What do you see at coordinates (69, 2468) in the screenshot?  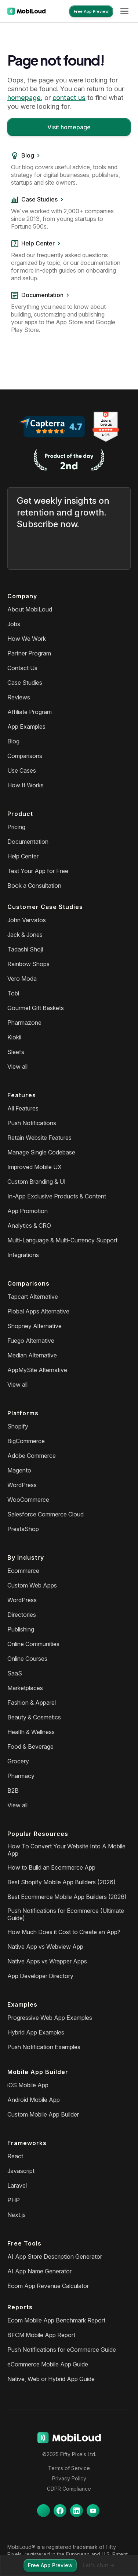 I see `Terms of Service` at bounding box center [69, 2468].